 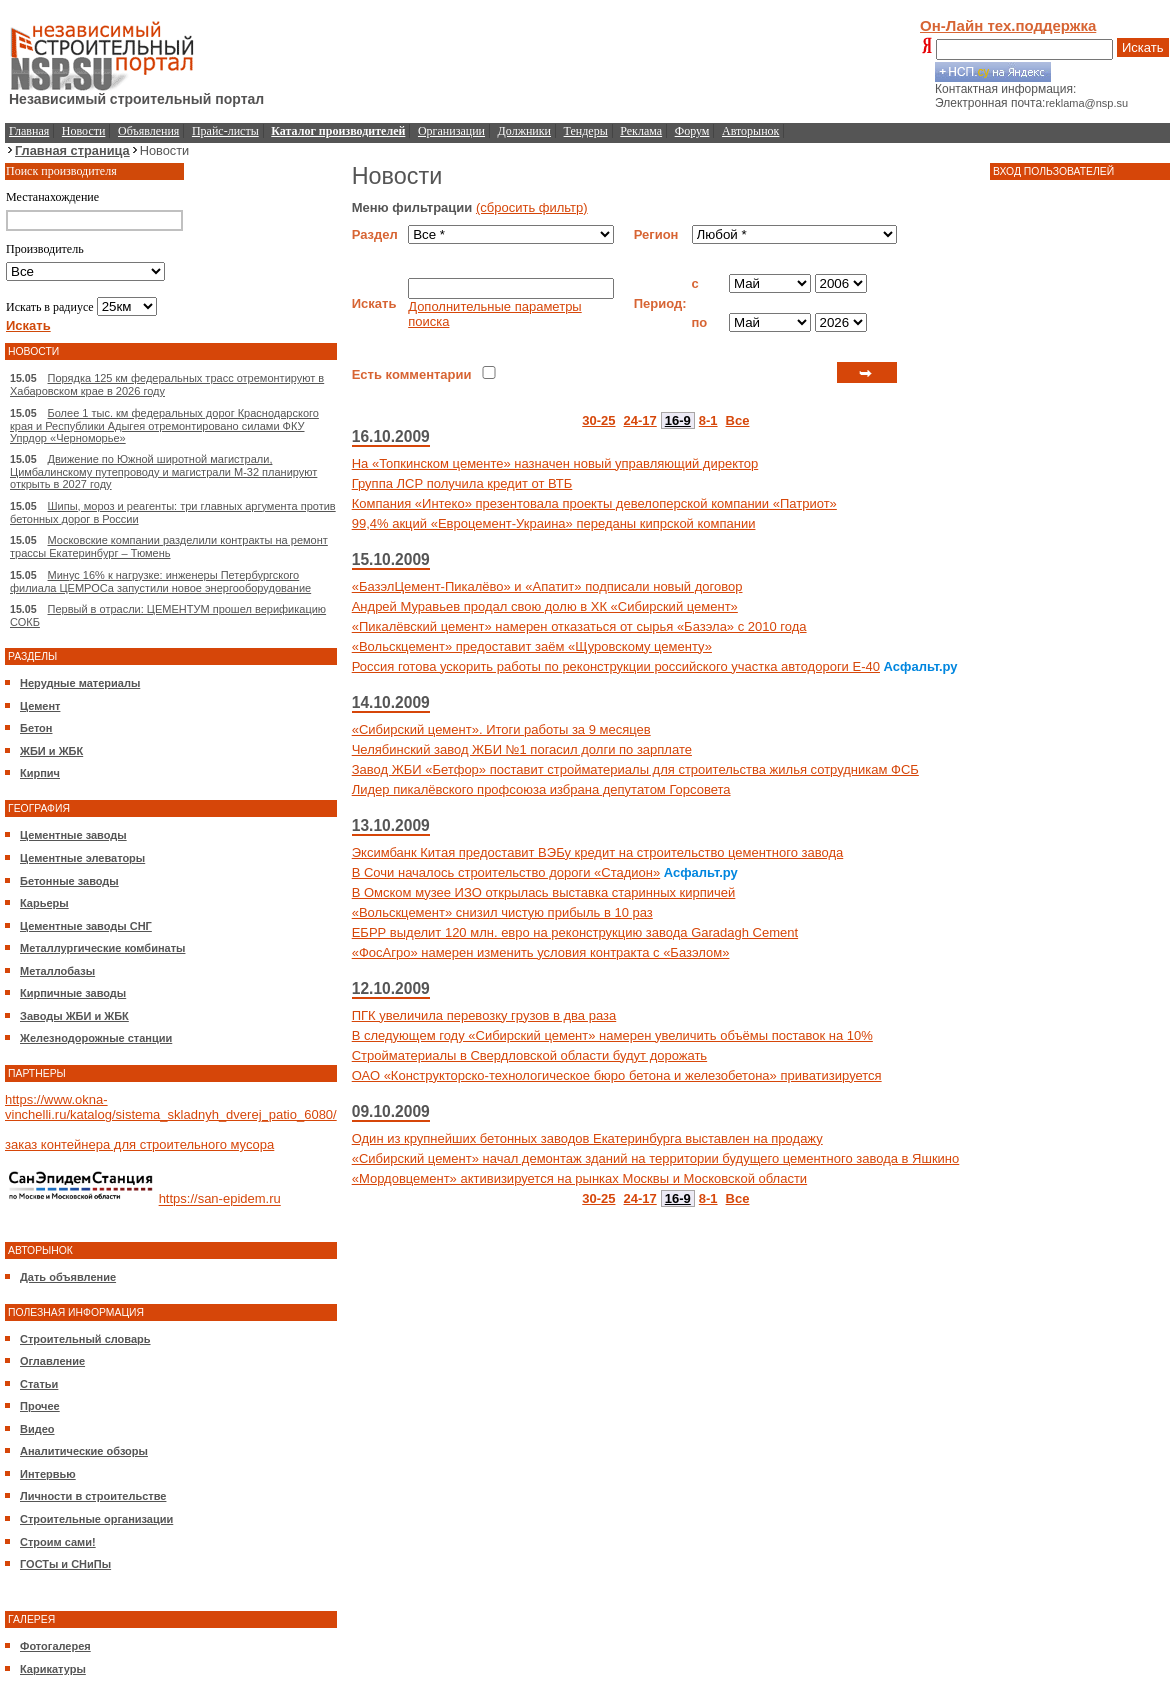 What do you see at coordinates (579, 626) in the screenshot?
I see `«Пикалёвский цемент» намерен отказаться от сырья «Базэла» с 2010 года` at bounding box center [579, 626].